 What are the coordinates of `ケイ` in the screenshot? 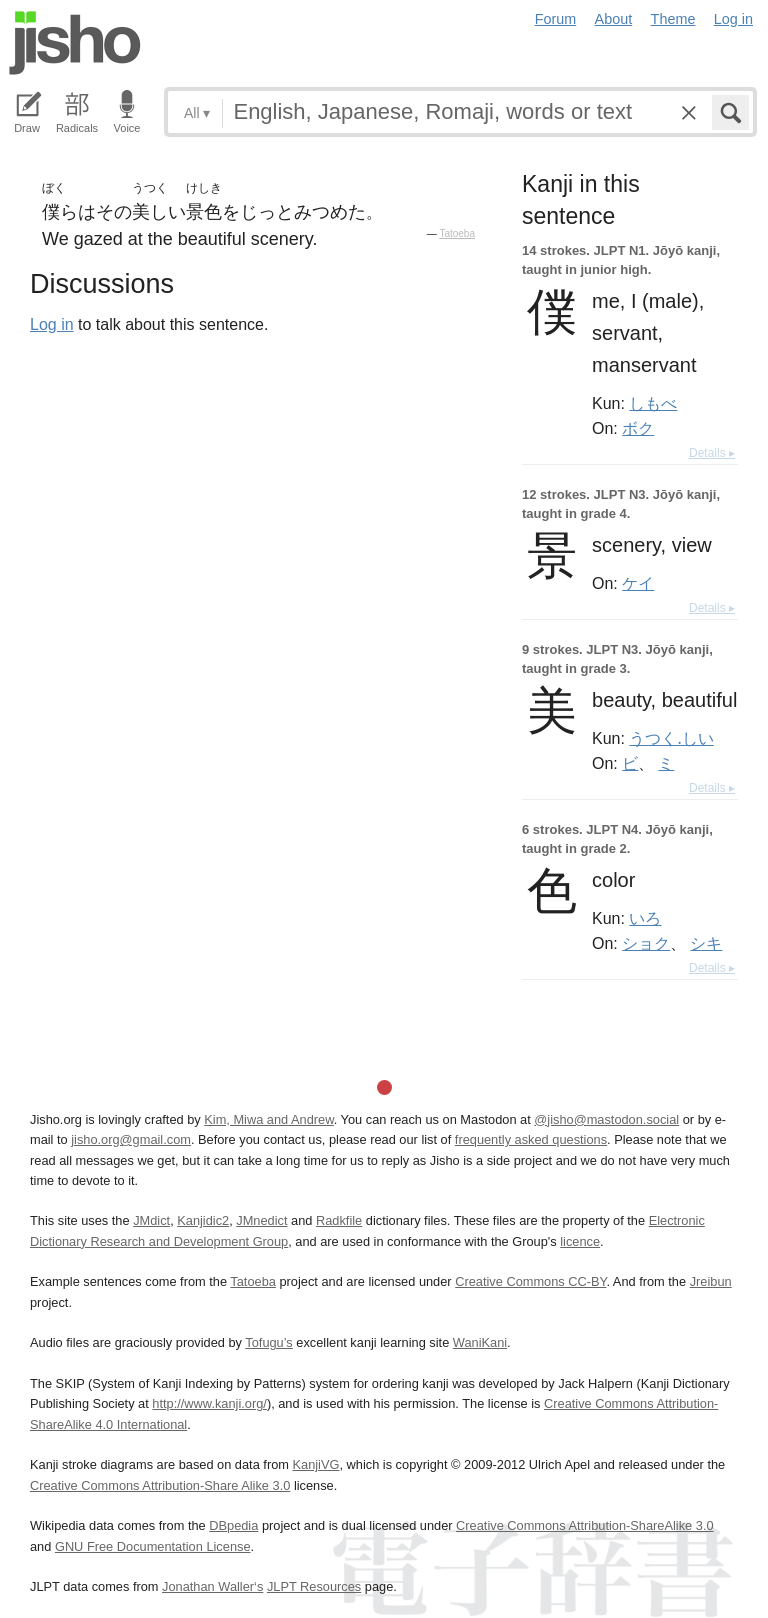 It's located at (638, 583).